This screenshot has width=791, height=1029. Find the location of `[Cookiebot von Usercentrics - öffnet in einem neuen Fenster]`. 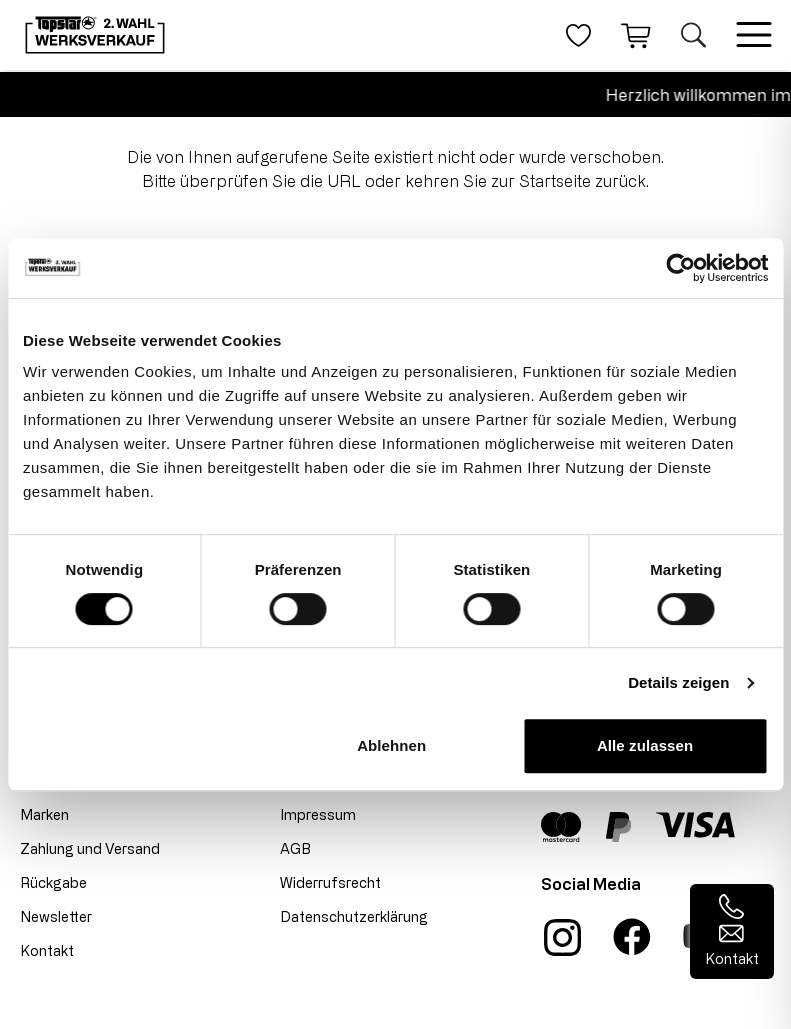

[Cookiebot von Usercentrics - öffnet in einem neuen Fenster] is located at coordinates (680, 268).